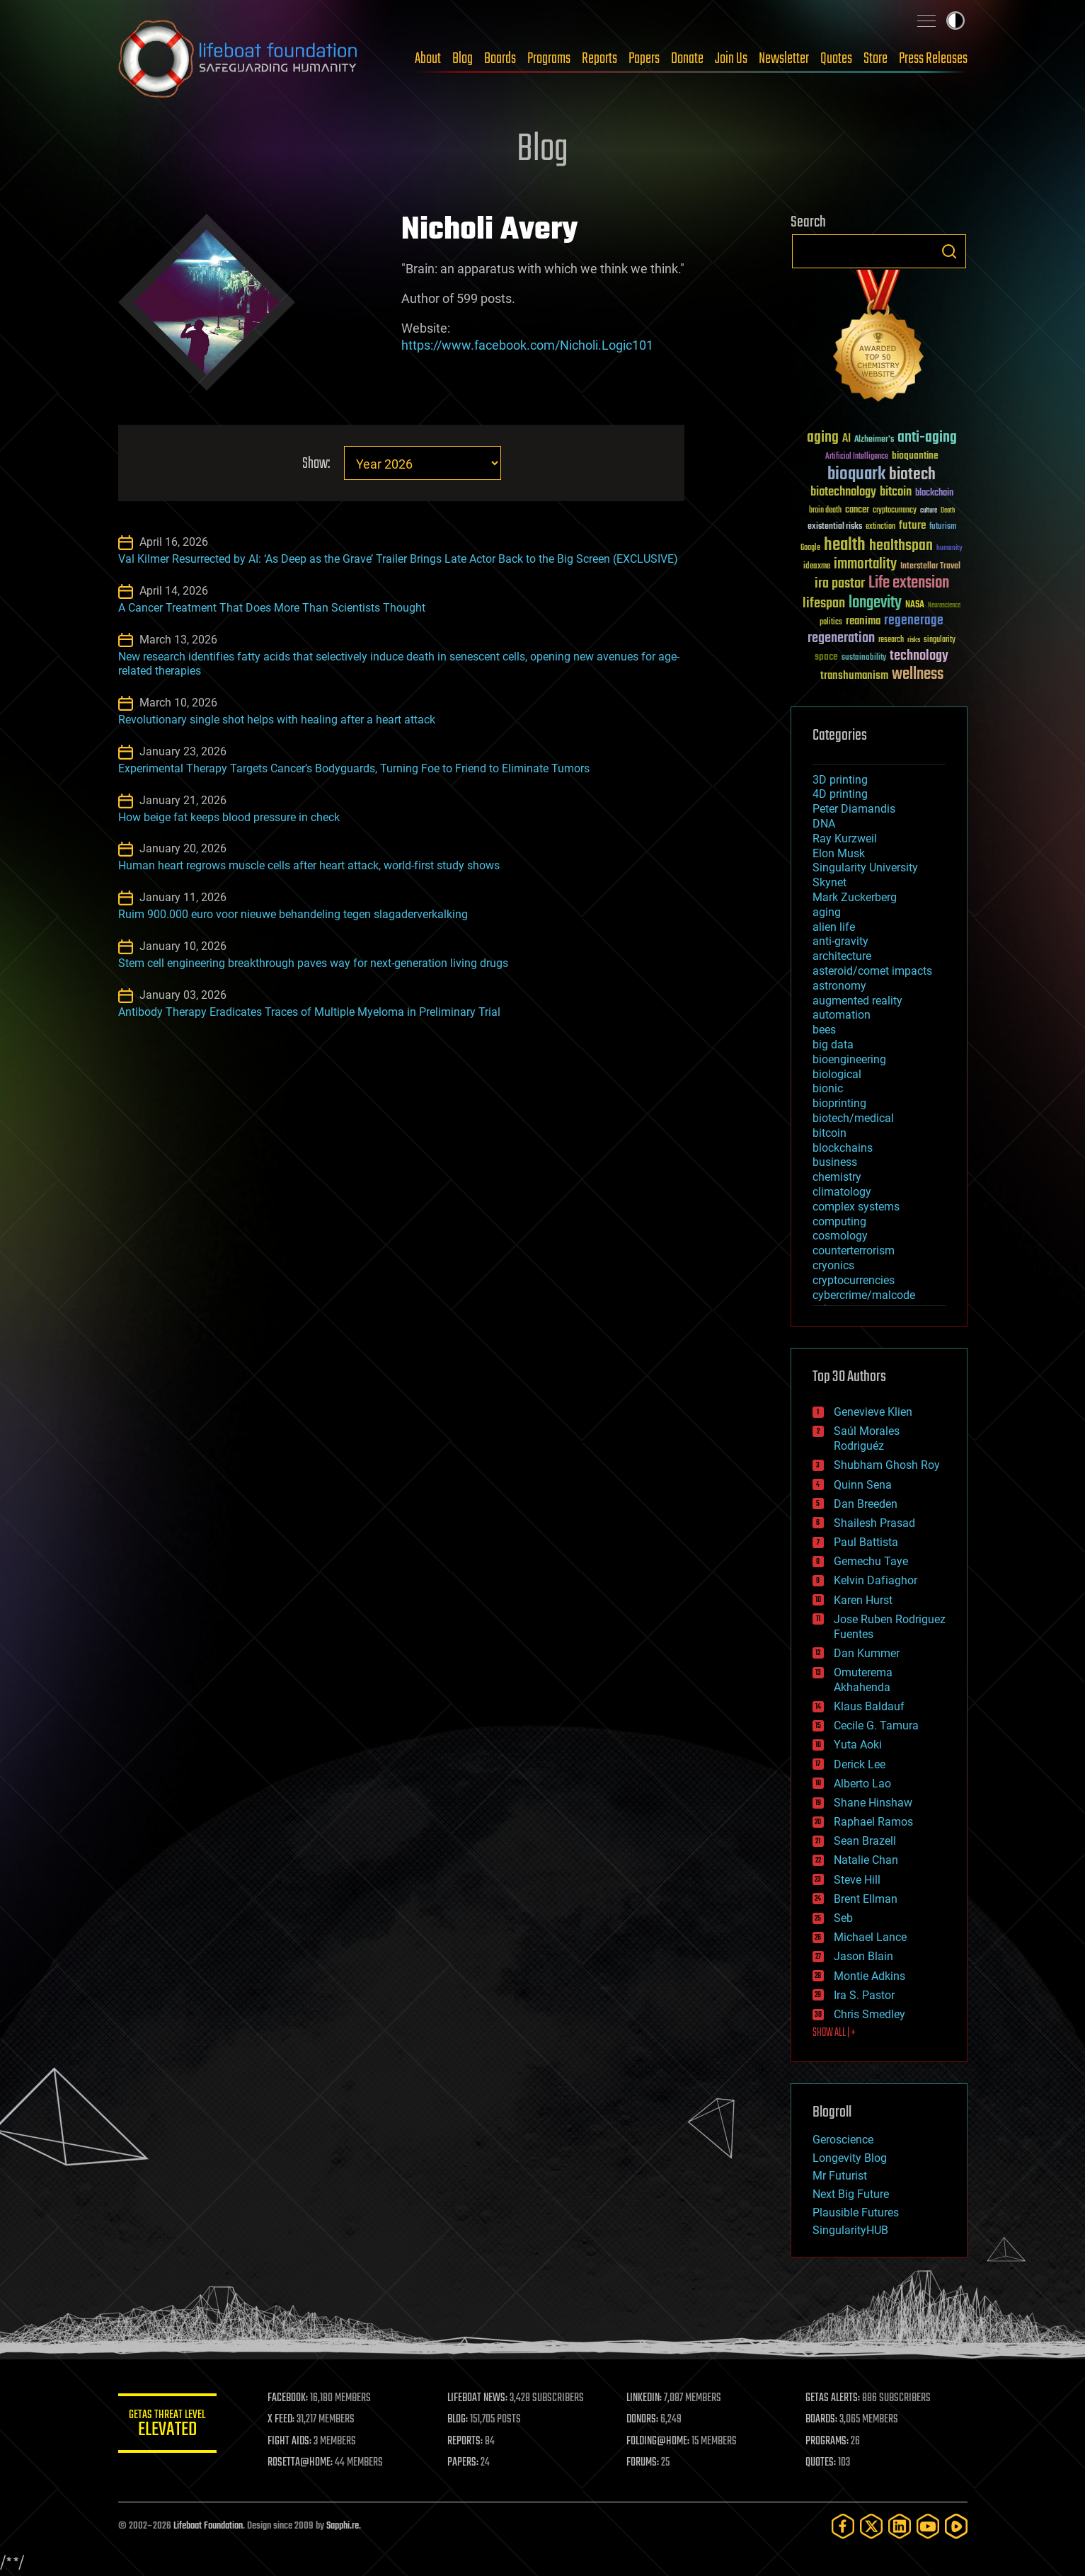  I want to click on big data, so click(833, 1044).